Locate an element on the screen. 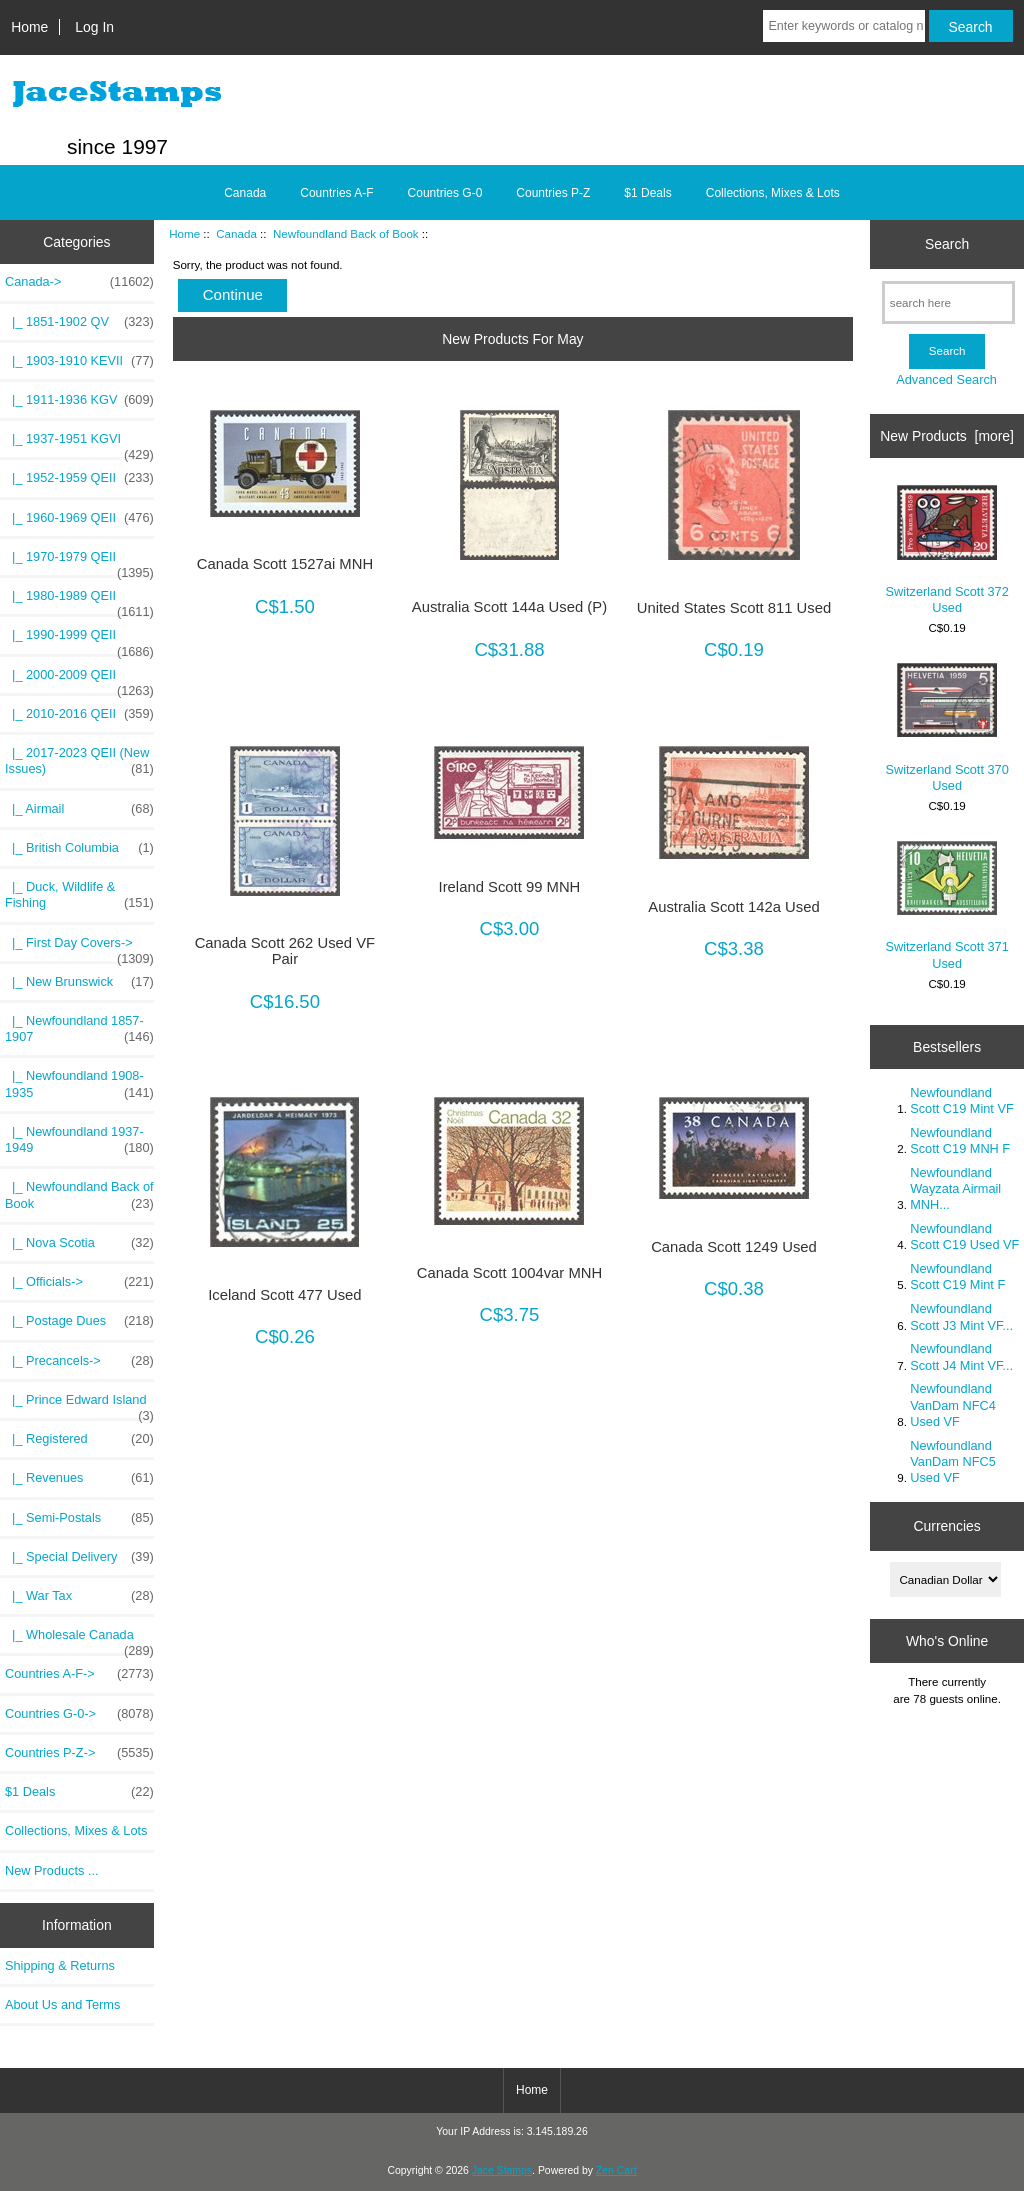 The height and width of the screenshot is (2191, 1024). |_ 1911-1936 KGV is located at coordinates (79, 400).